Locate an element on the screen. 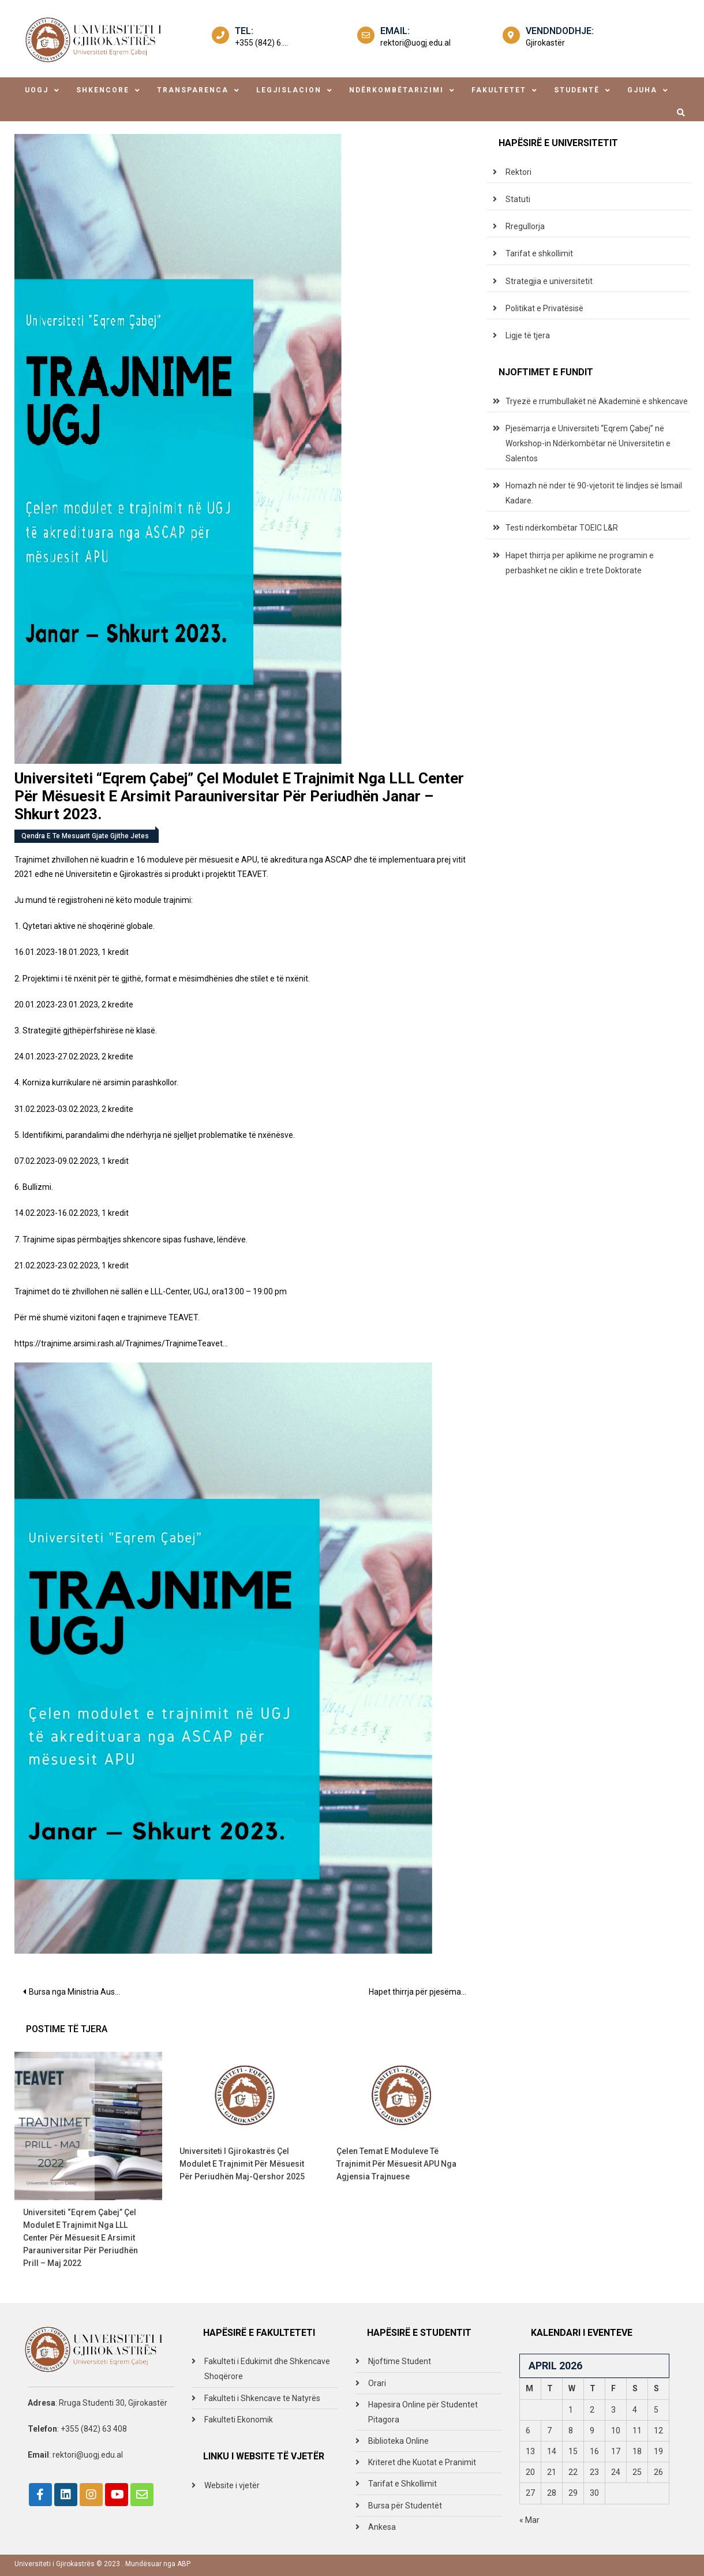 The image size is (704, 2576). Gjuha is located at coordinates (642, 90).